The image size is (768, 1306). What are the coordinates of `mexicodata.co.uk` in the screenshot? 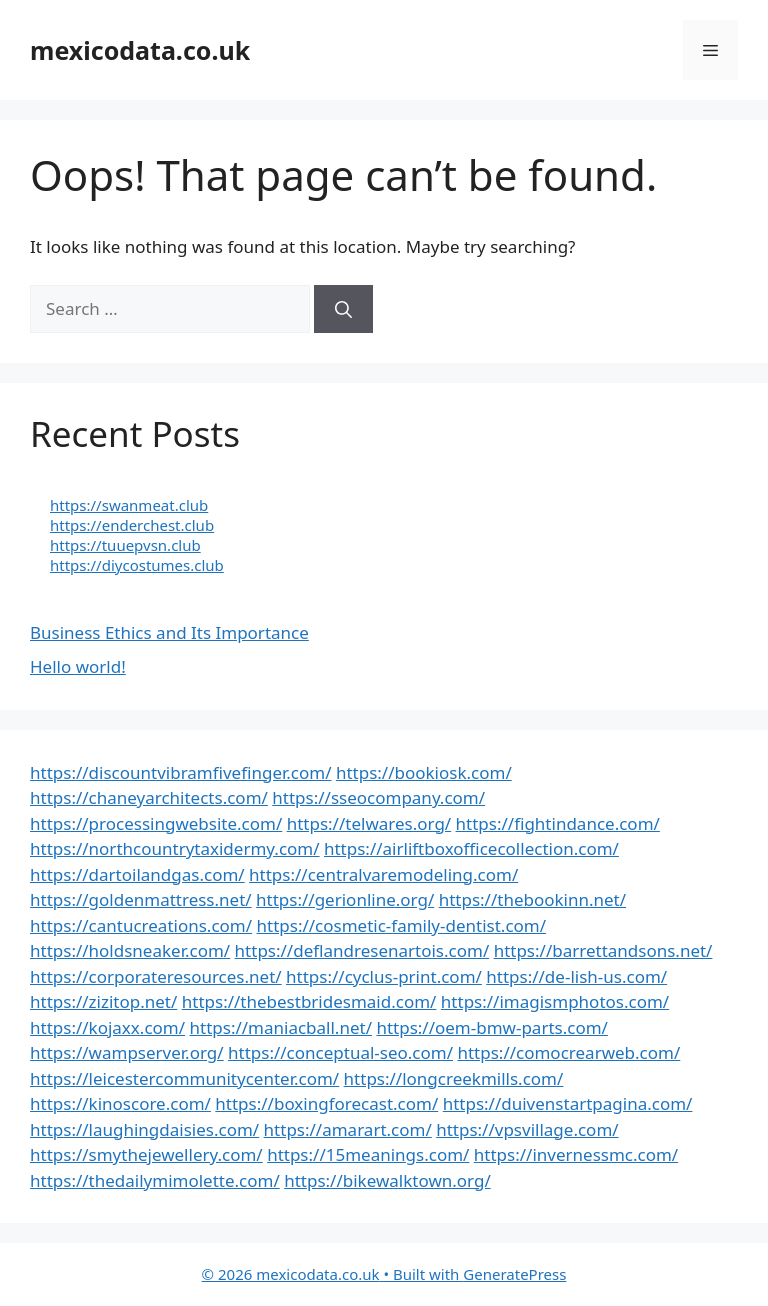 It's located at (140, 50).